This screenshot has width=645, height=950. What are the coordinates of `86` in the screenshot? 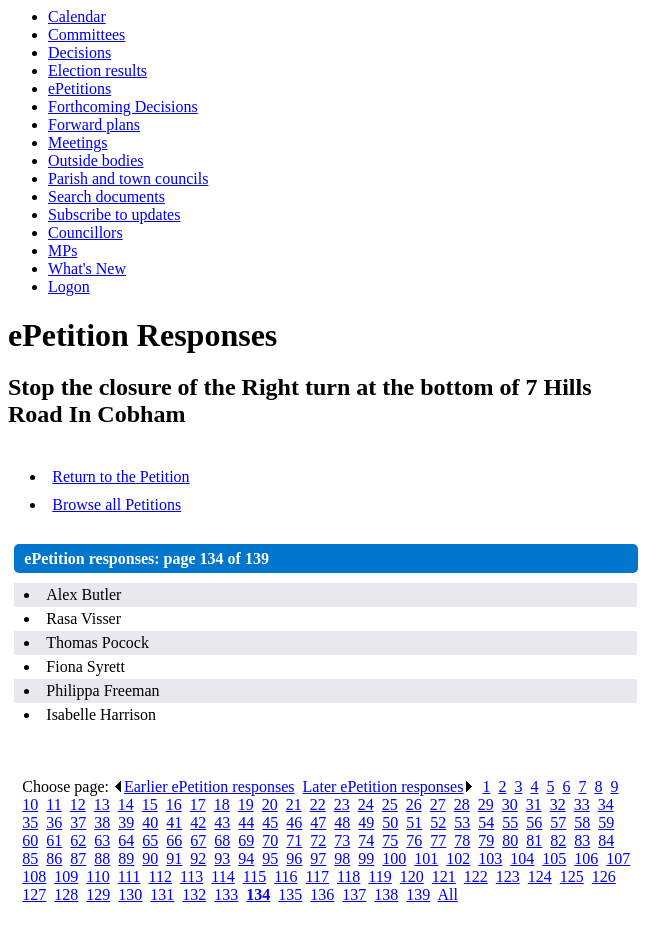 It's located at (54, 858).